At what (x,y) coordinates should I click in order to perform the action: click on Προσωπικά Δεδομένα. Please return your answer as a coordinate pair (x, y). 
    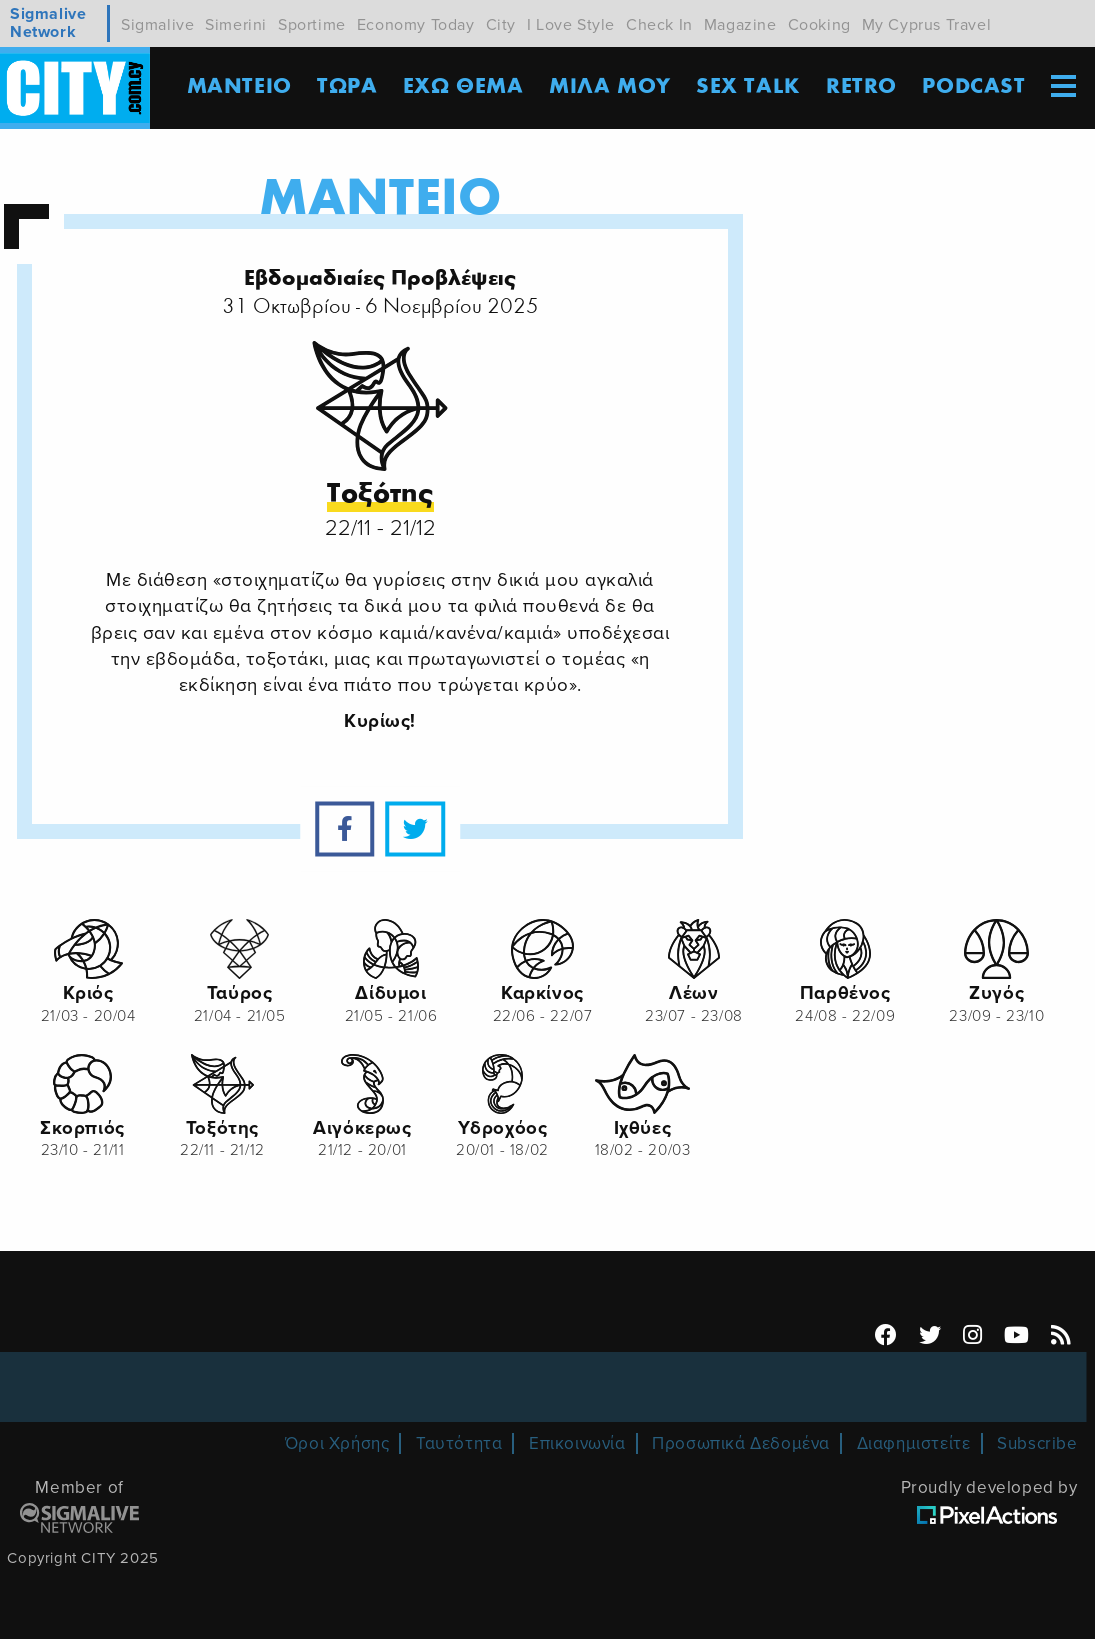
    Looking at the image, I should click on (741, 1443).